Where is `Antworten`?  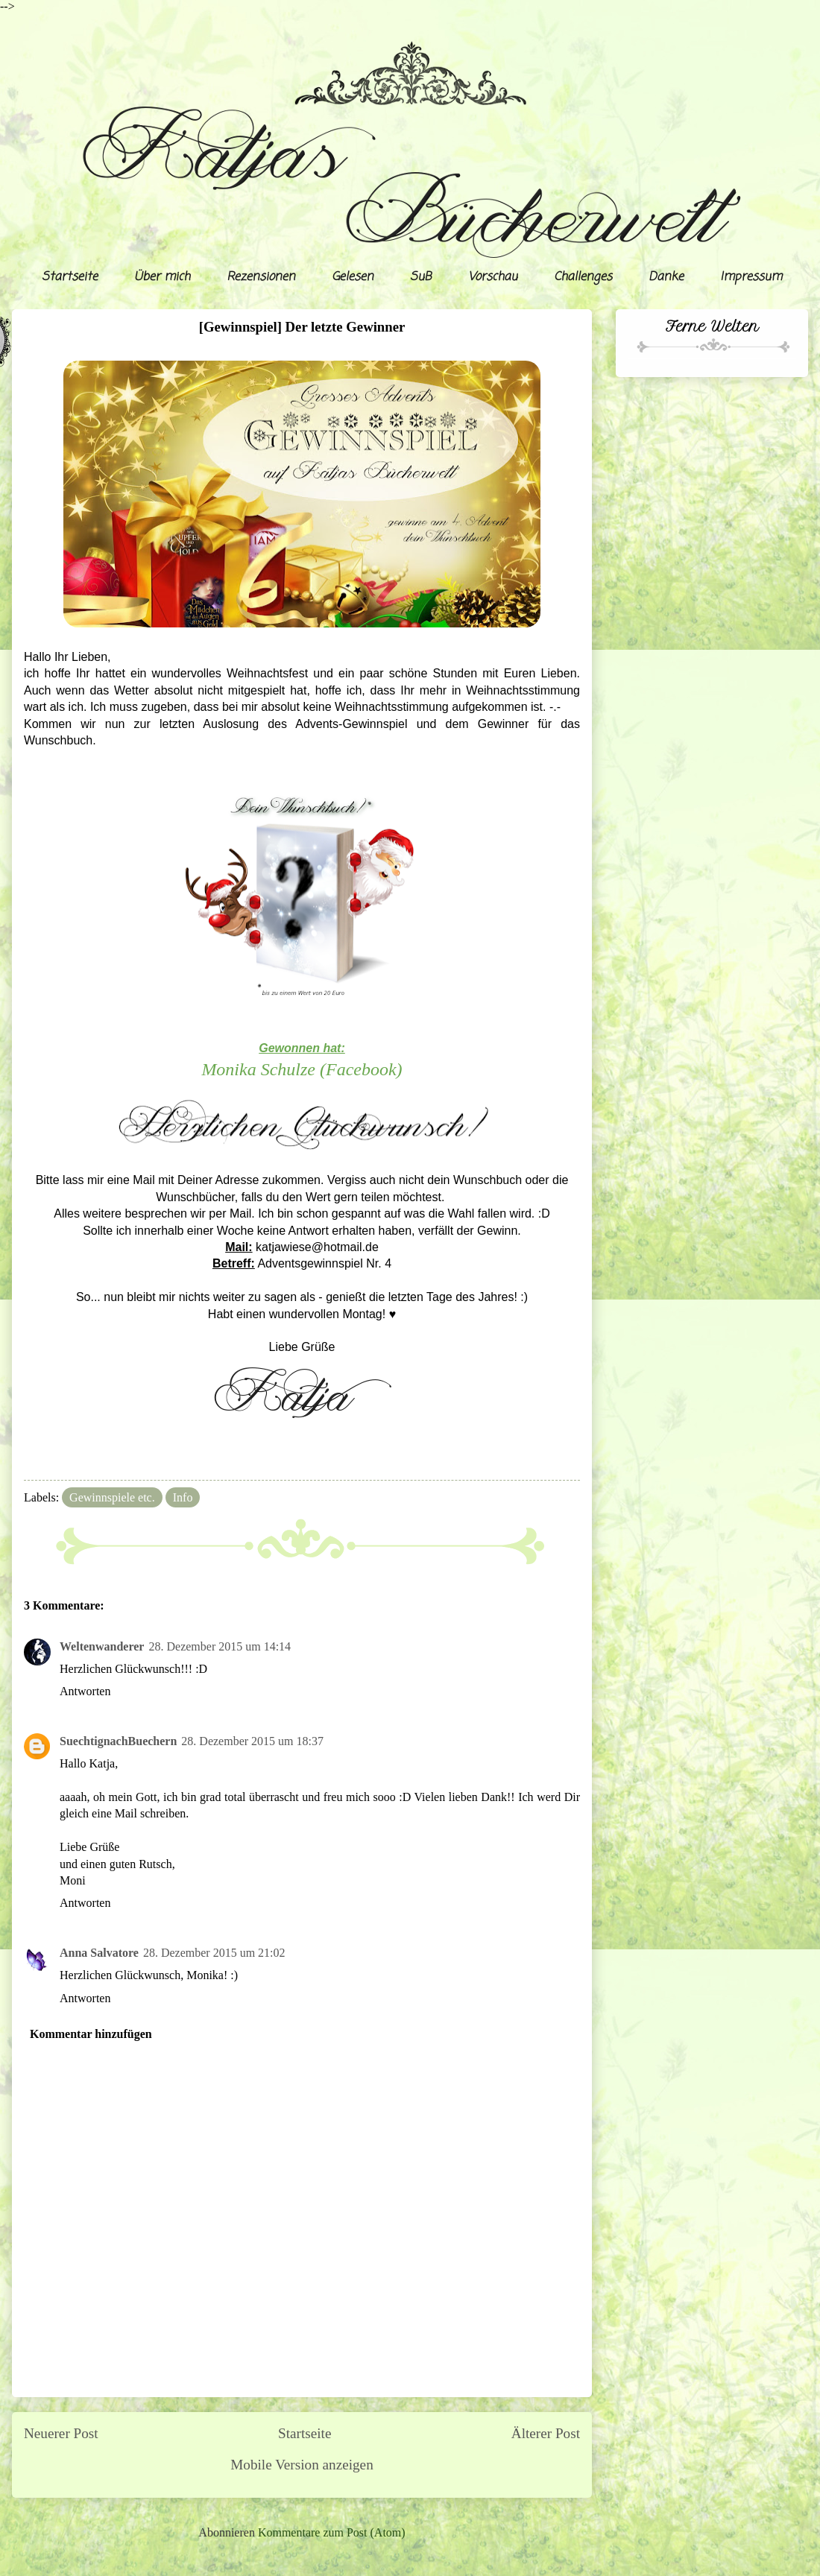
Antworten is located at coordinates (85, 1691).